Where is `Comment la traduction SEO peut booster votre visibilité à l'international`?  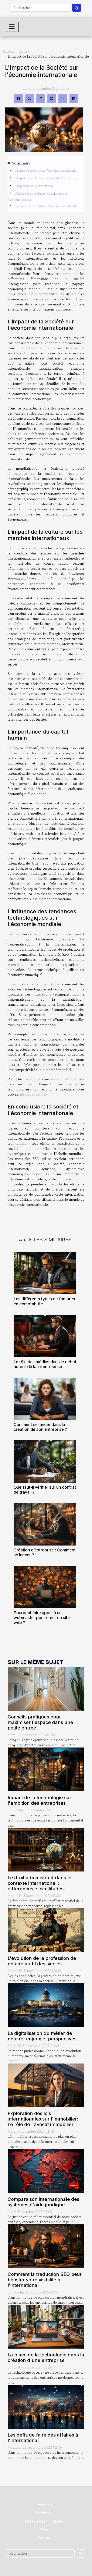 Comment la traduction SEO peut booster votre visibilité à l'international is located at coordinates (44, 2279).